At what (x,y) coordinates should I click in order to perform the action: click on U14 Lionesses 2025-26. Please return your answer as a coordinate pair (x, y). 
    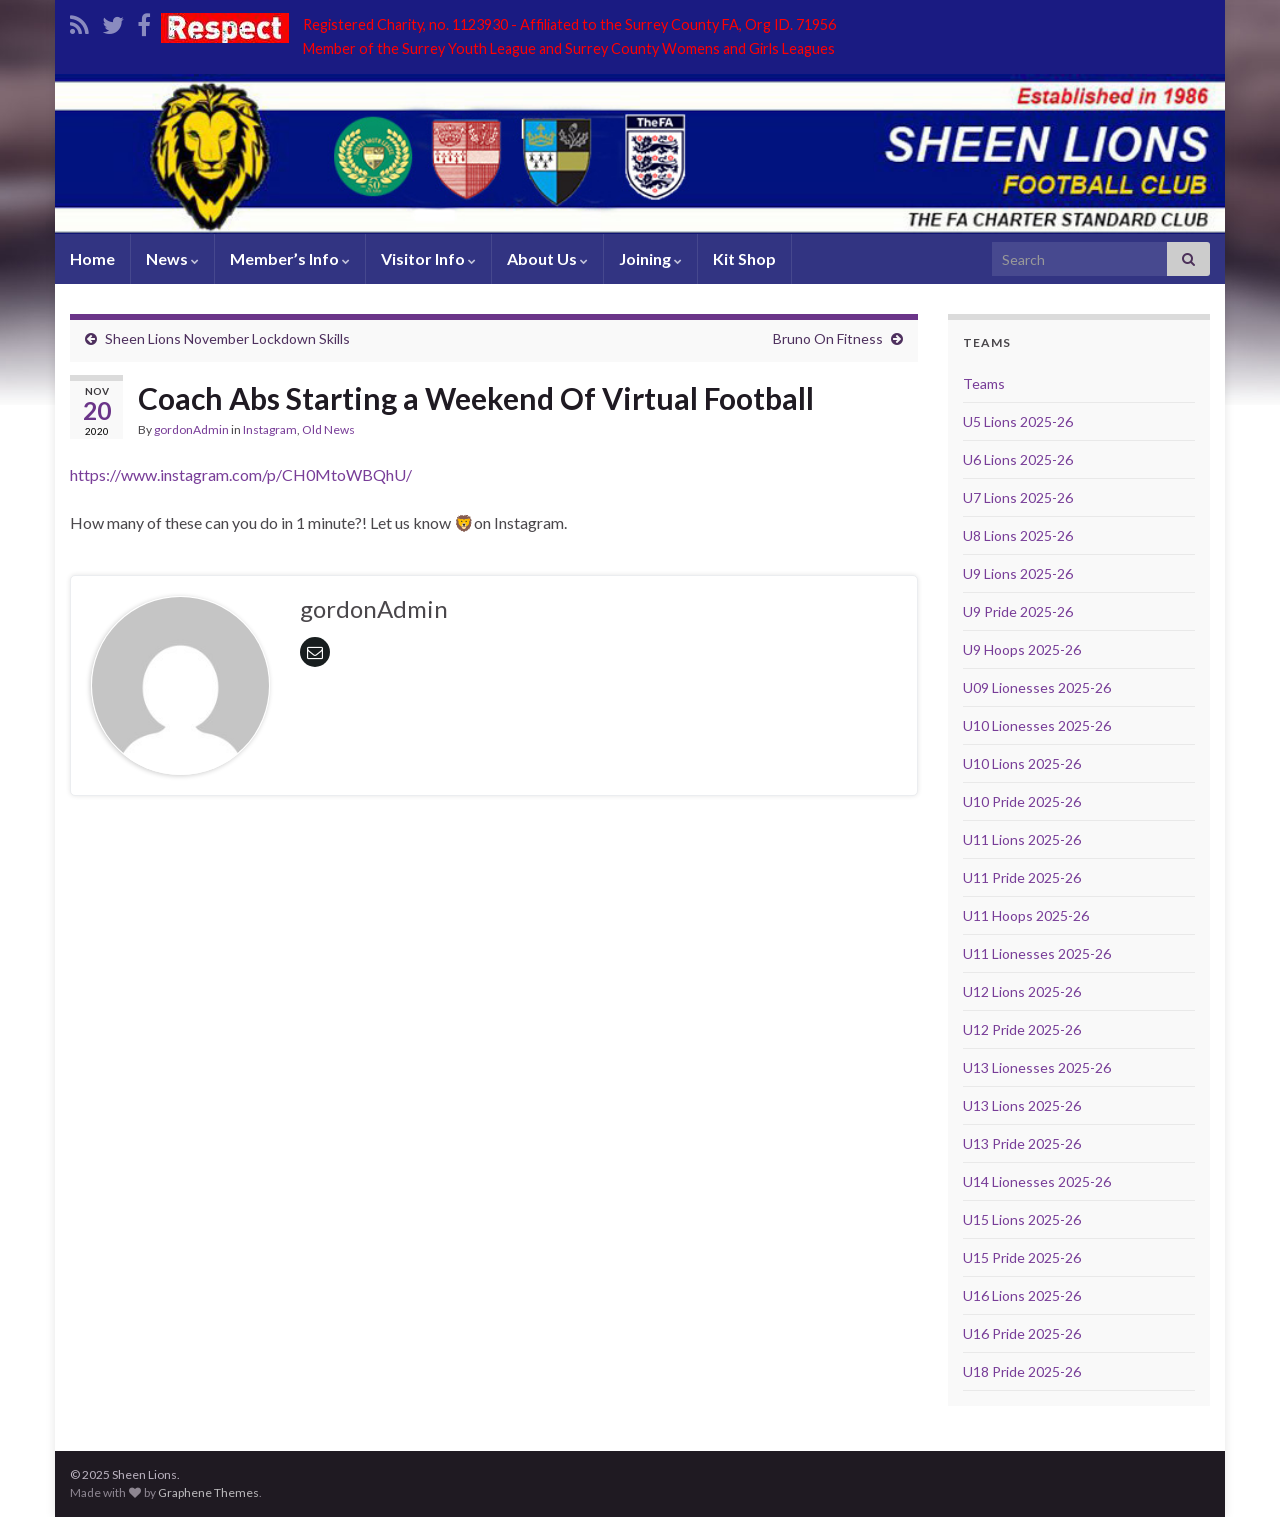
    Looking at the image, I should click on (1037, 1181).